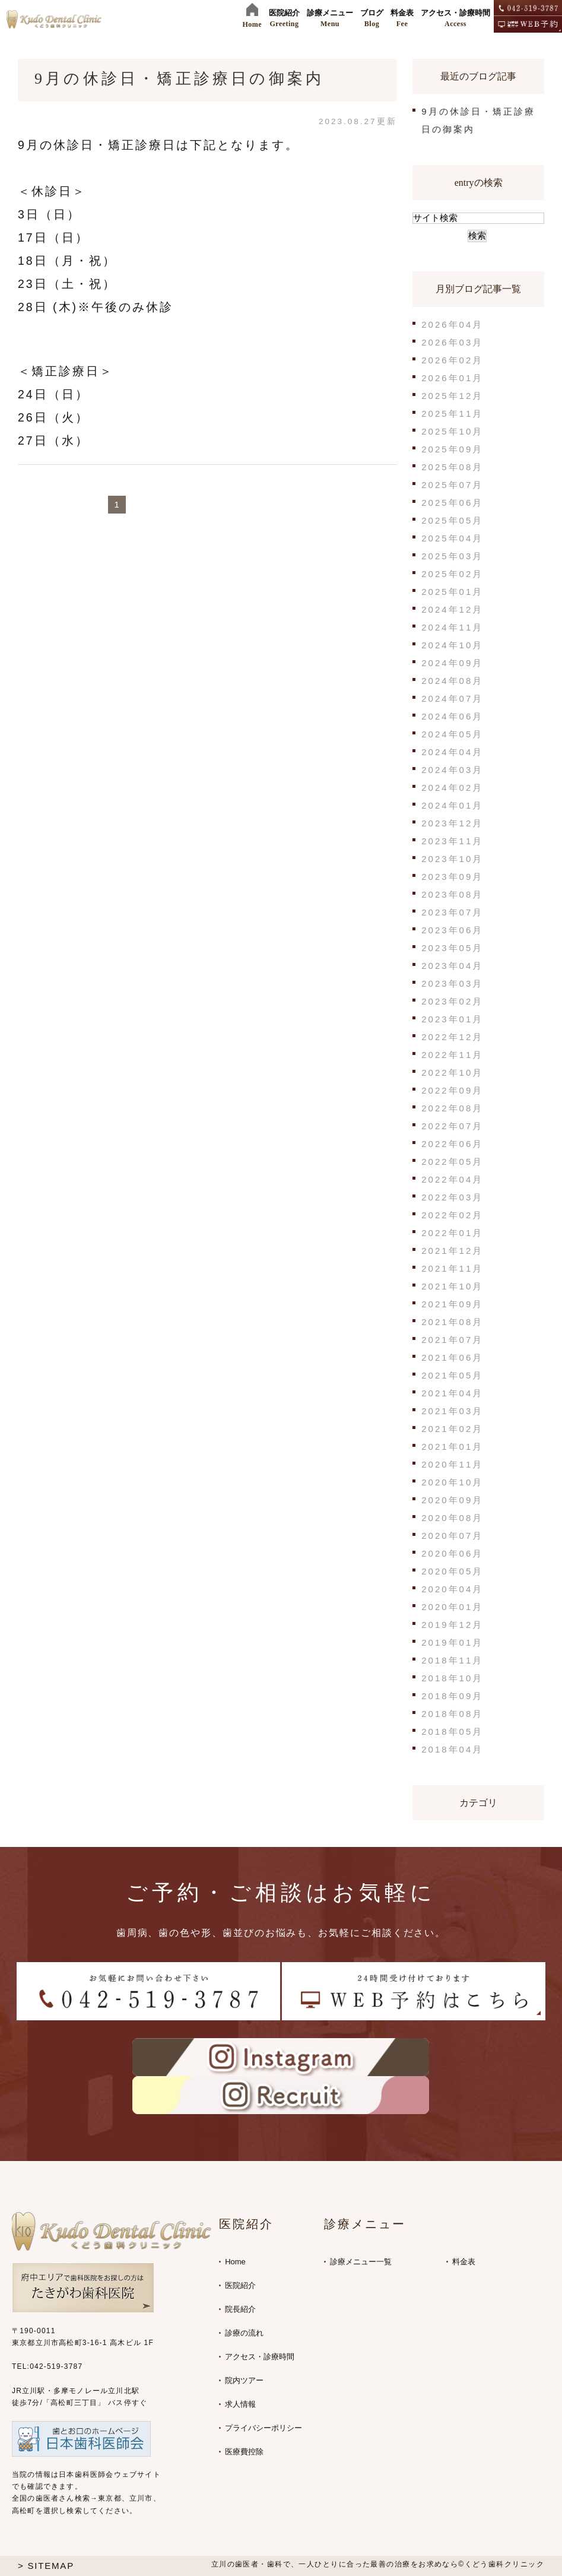 The image size is (562, 2576). I want to click on 2022年07月, so click(452, 1126).